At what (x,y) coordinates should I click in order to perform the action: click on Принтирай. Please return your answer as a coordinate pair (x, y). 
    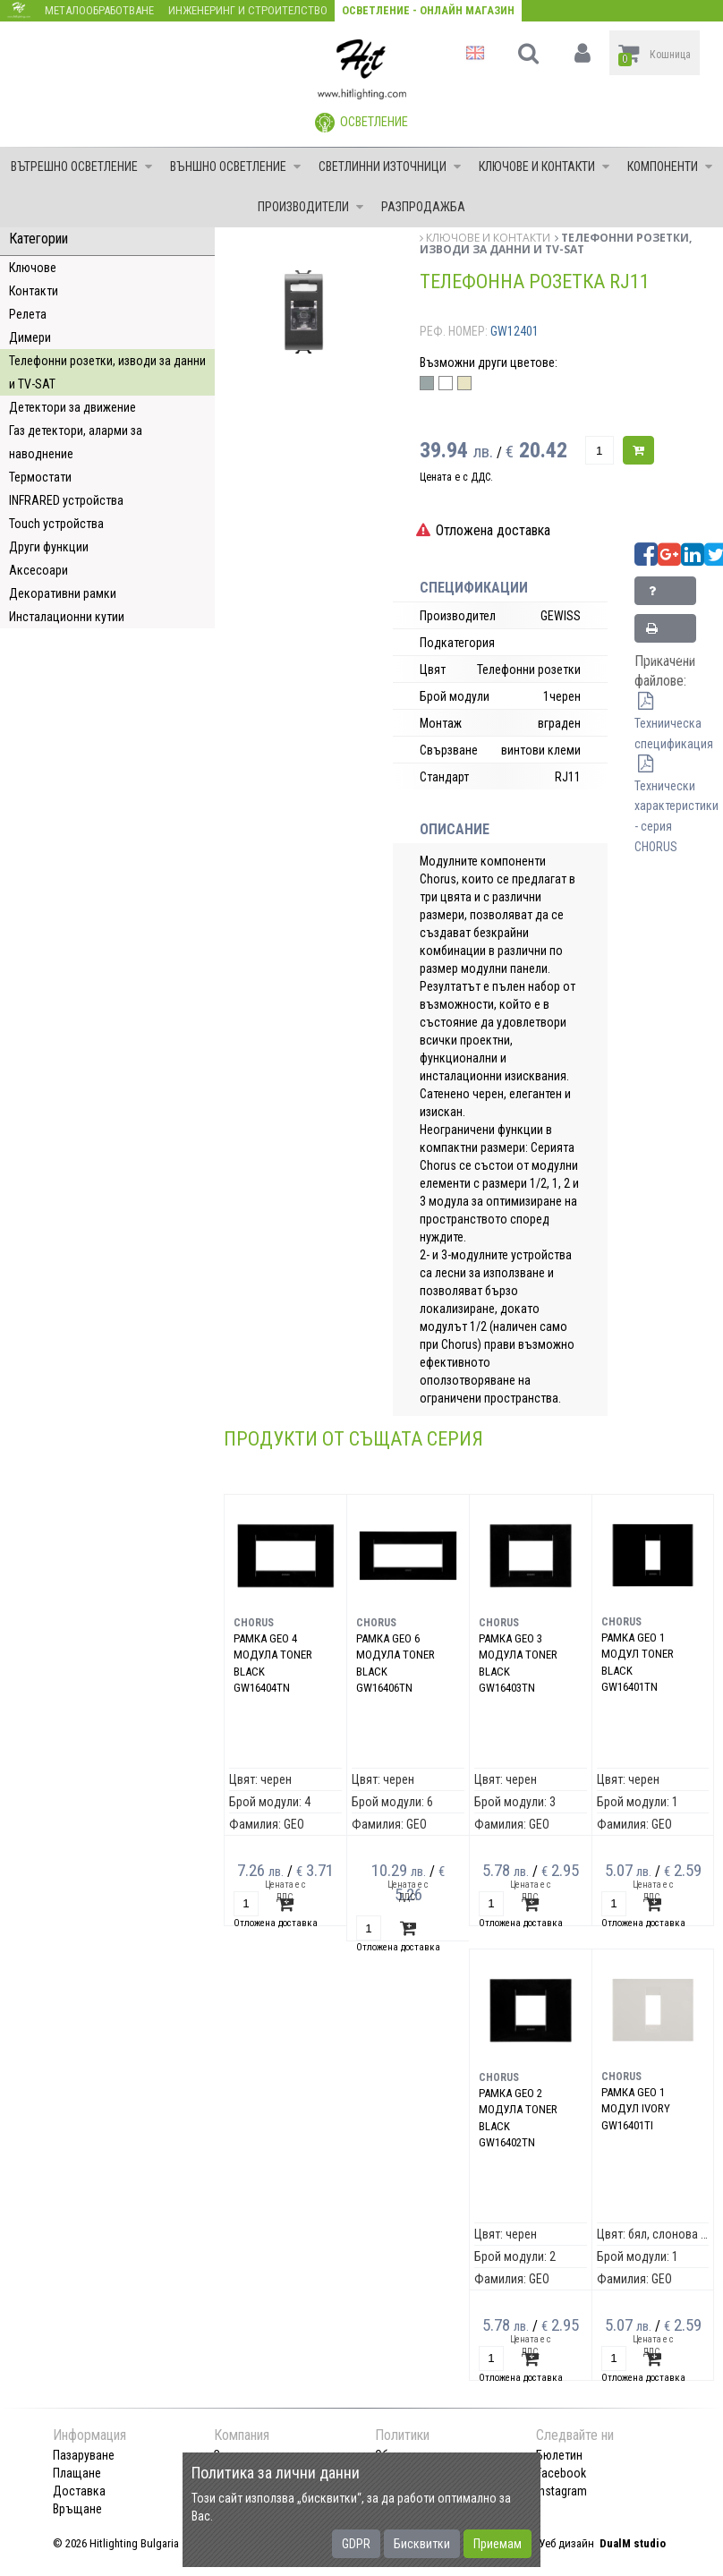
    Looking at the image, I should click on (670, 632).